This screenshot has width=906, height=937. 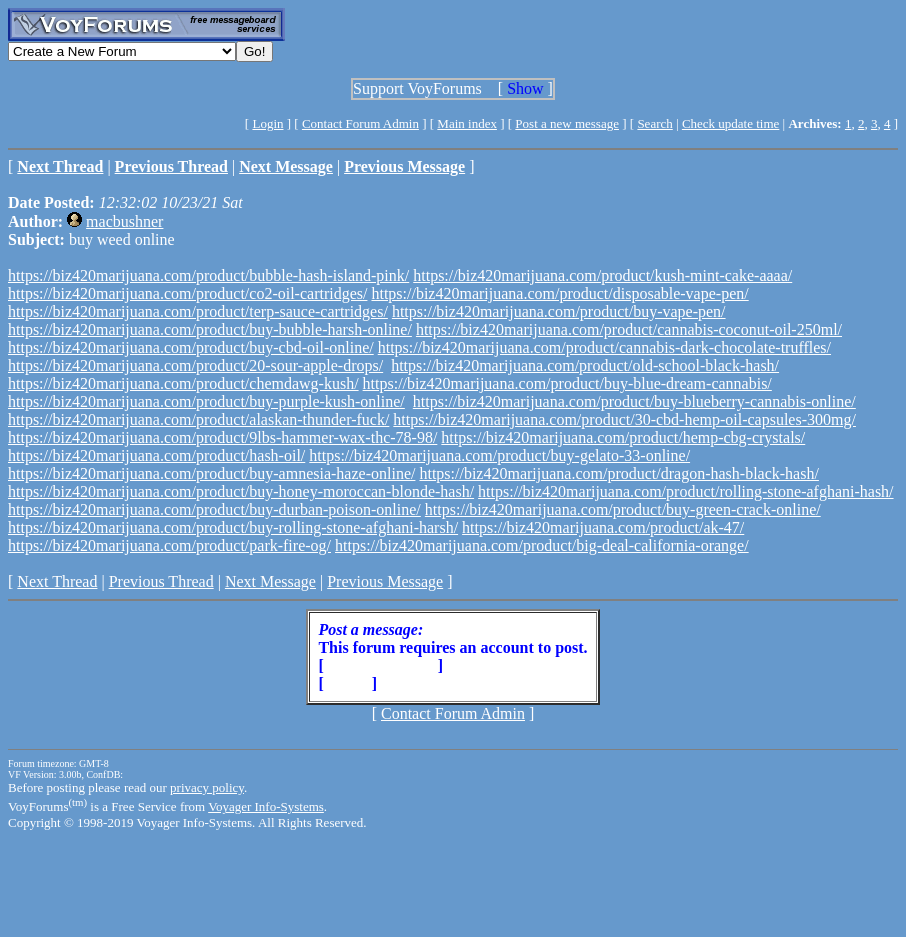 What do you see at coordinates (634, 401) in the screenshot?
I see `https://biz420marijuana.com/product/buy-blueberry-cannabis-online/` at bounding box center [634, 401].